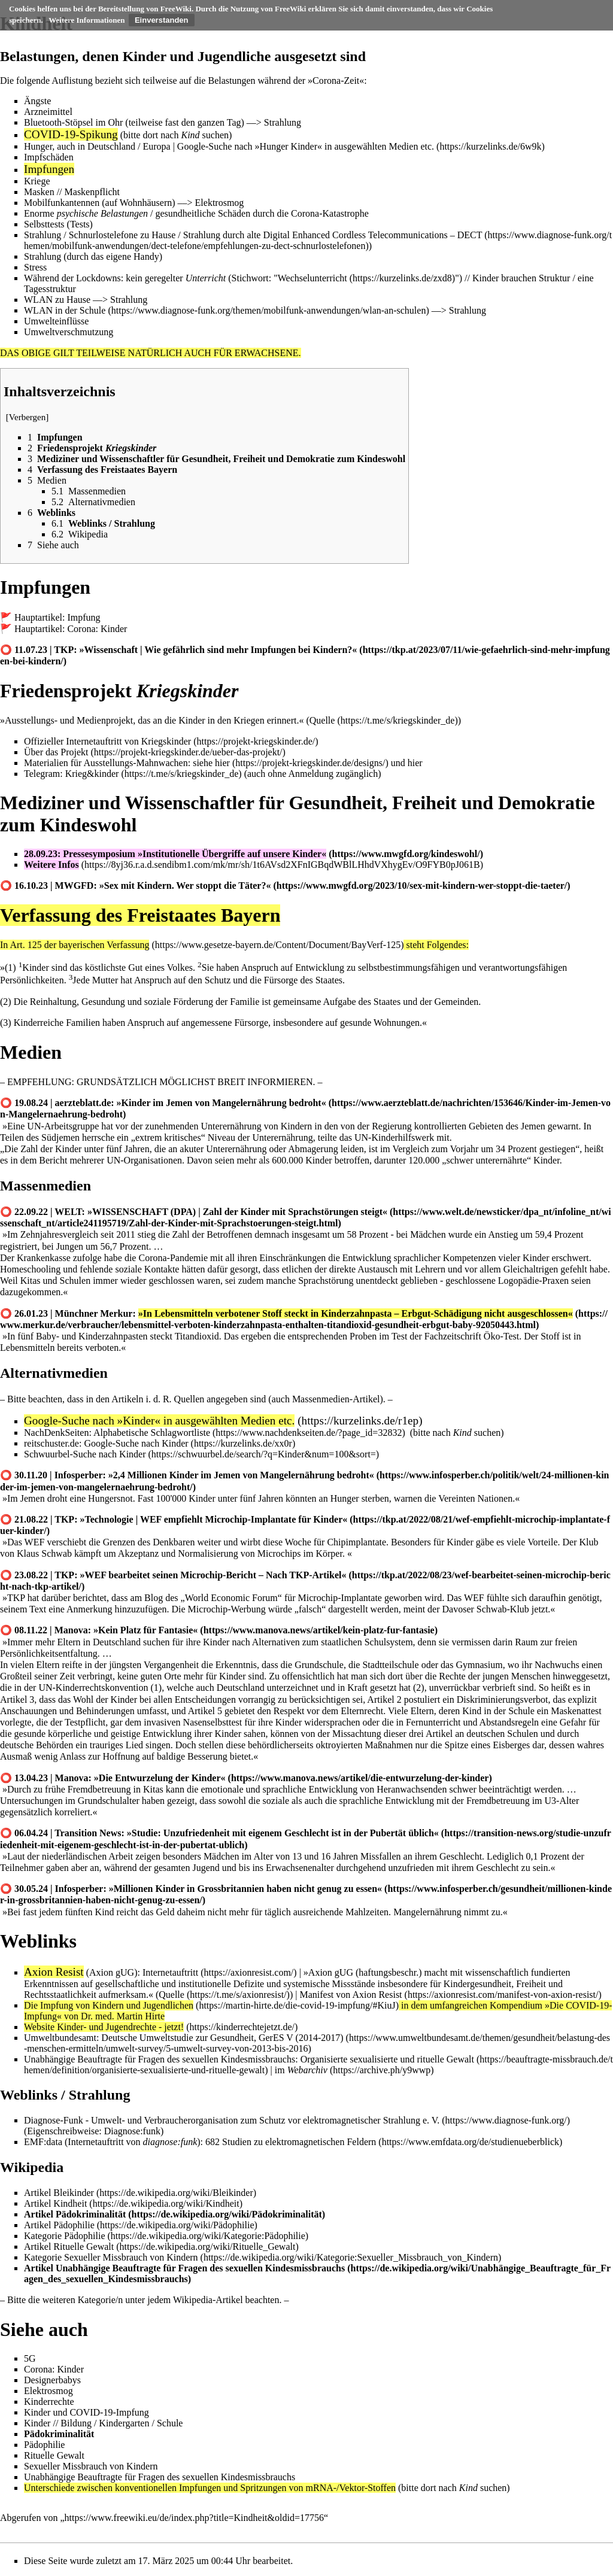  Describe the element at coordinates (80, 224) in the screenshot. I see `Tests` at that location.